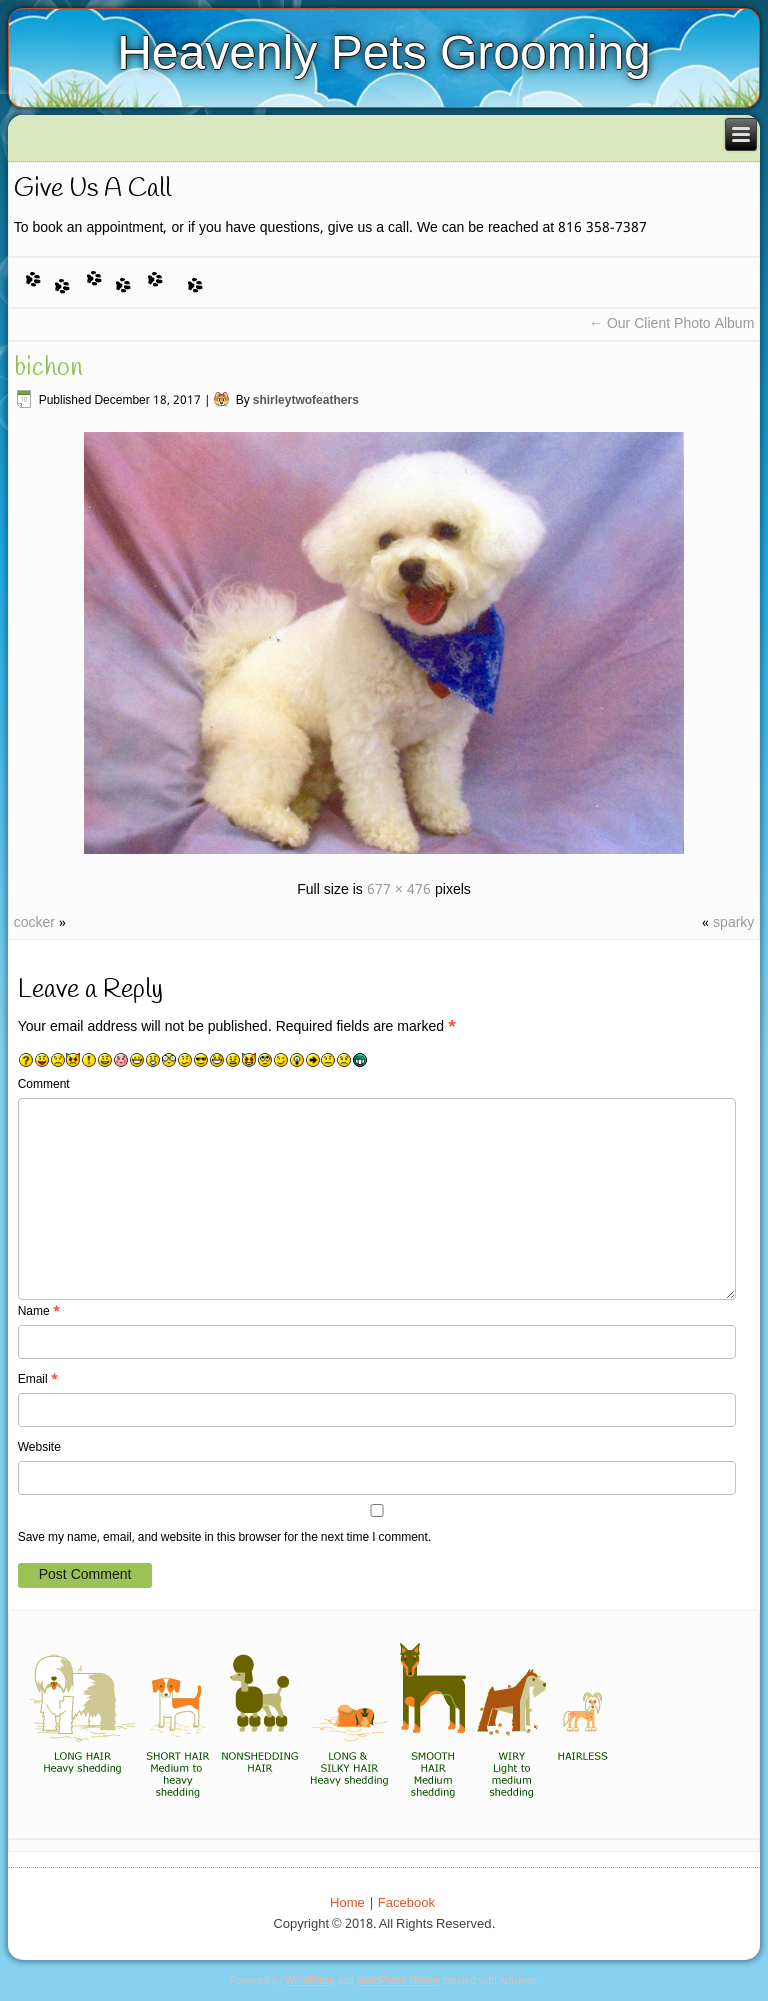 Image resolution: width=768 pixels, height=2001 pixels. I want to click on Heavenly Pets Grooming, so click(384, 52).